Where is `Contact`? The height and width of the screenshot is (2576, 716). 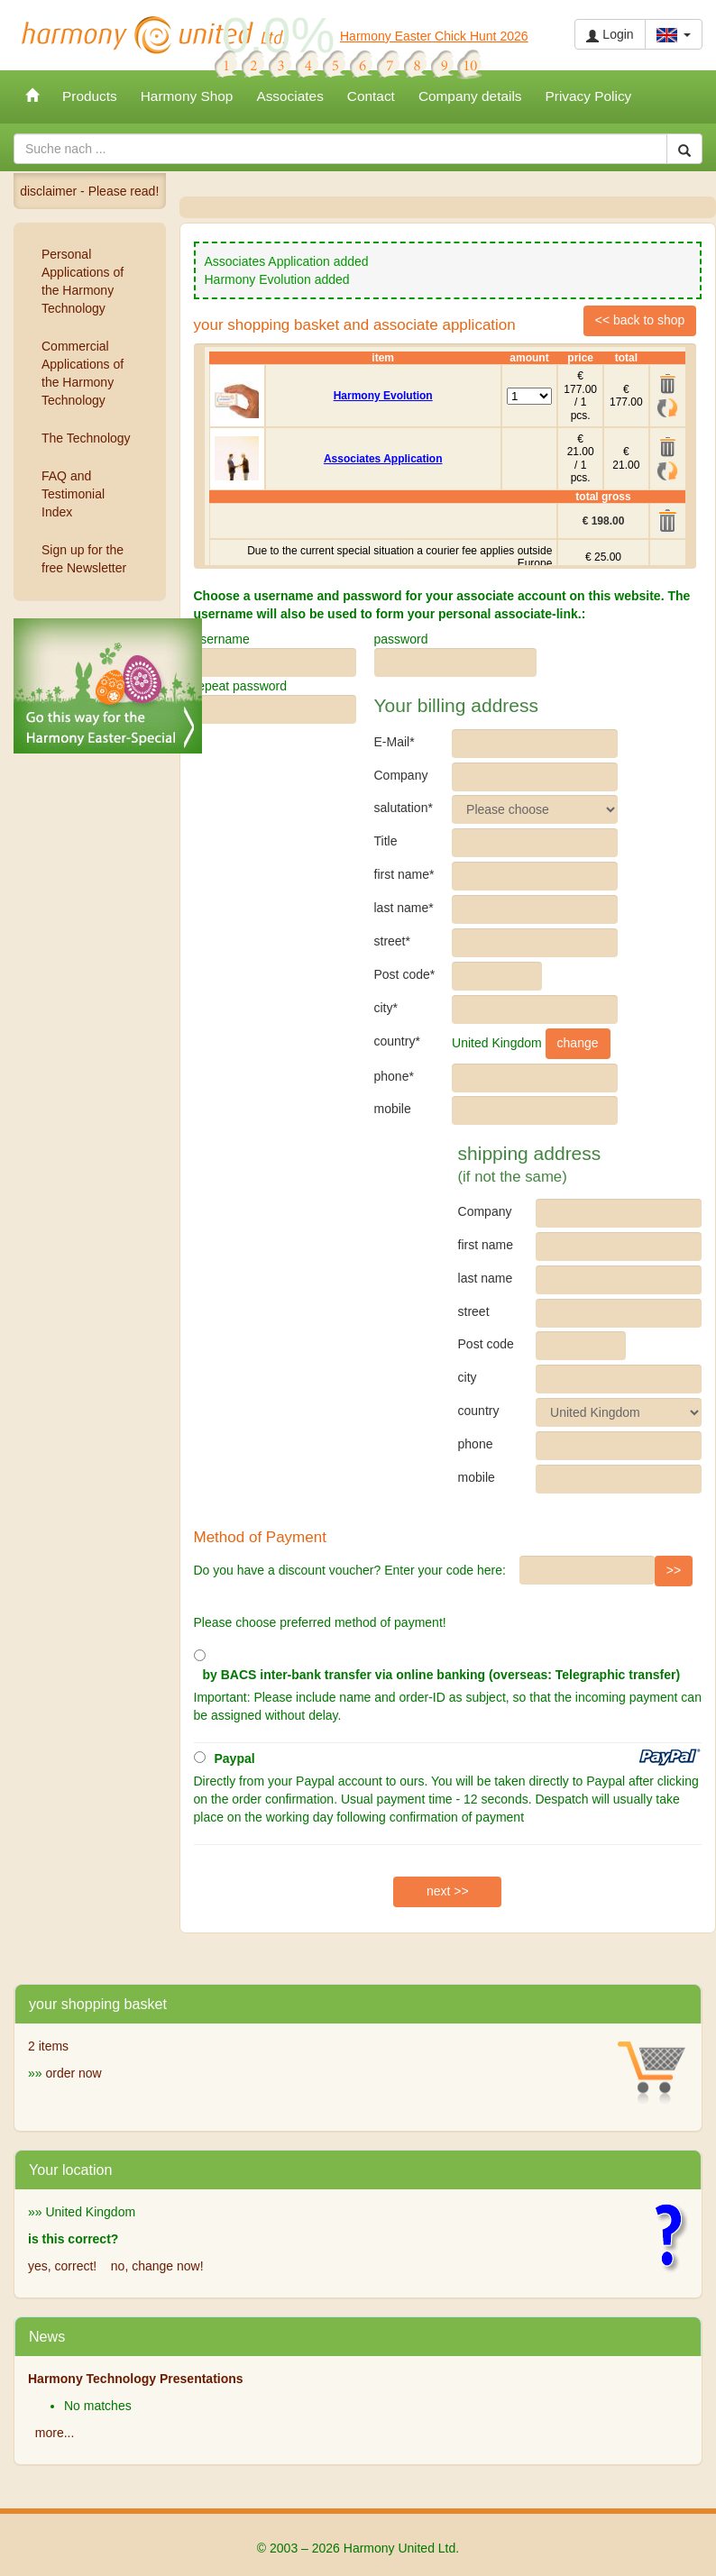 Contact is located at coordinates (371, 96).